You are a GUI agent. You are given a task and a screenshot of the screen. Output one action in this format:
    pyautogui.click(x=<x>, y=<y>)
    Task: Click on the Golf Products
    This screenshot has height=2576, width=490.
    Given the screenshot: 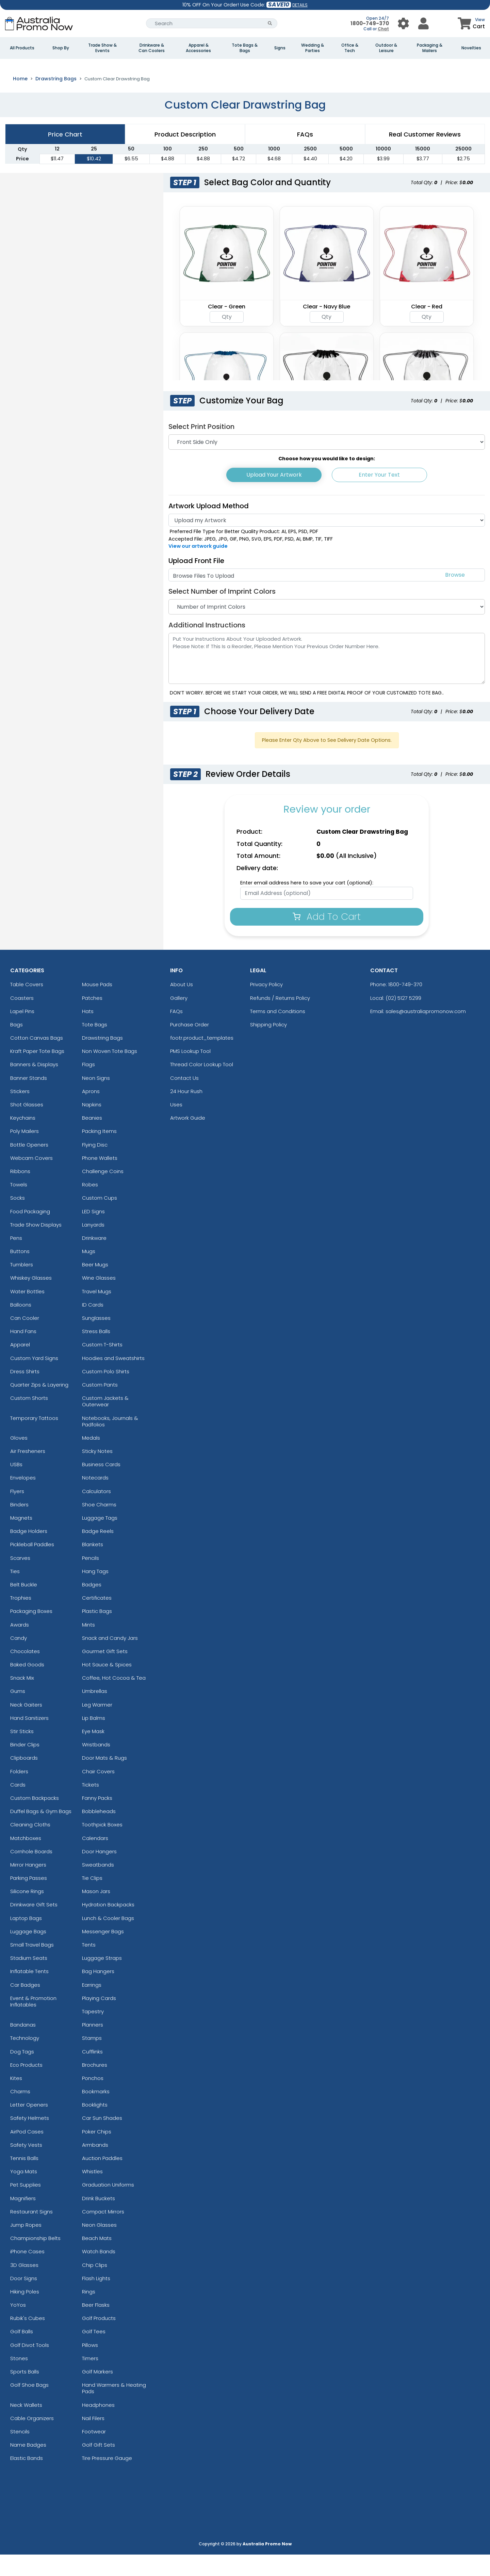 What is the action you would take?
    pyautogui.click(x=99, y=2339)
    